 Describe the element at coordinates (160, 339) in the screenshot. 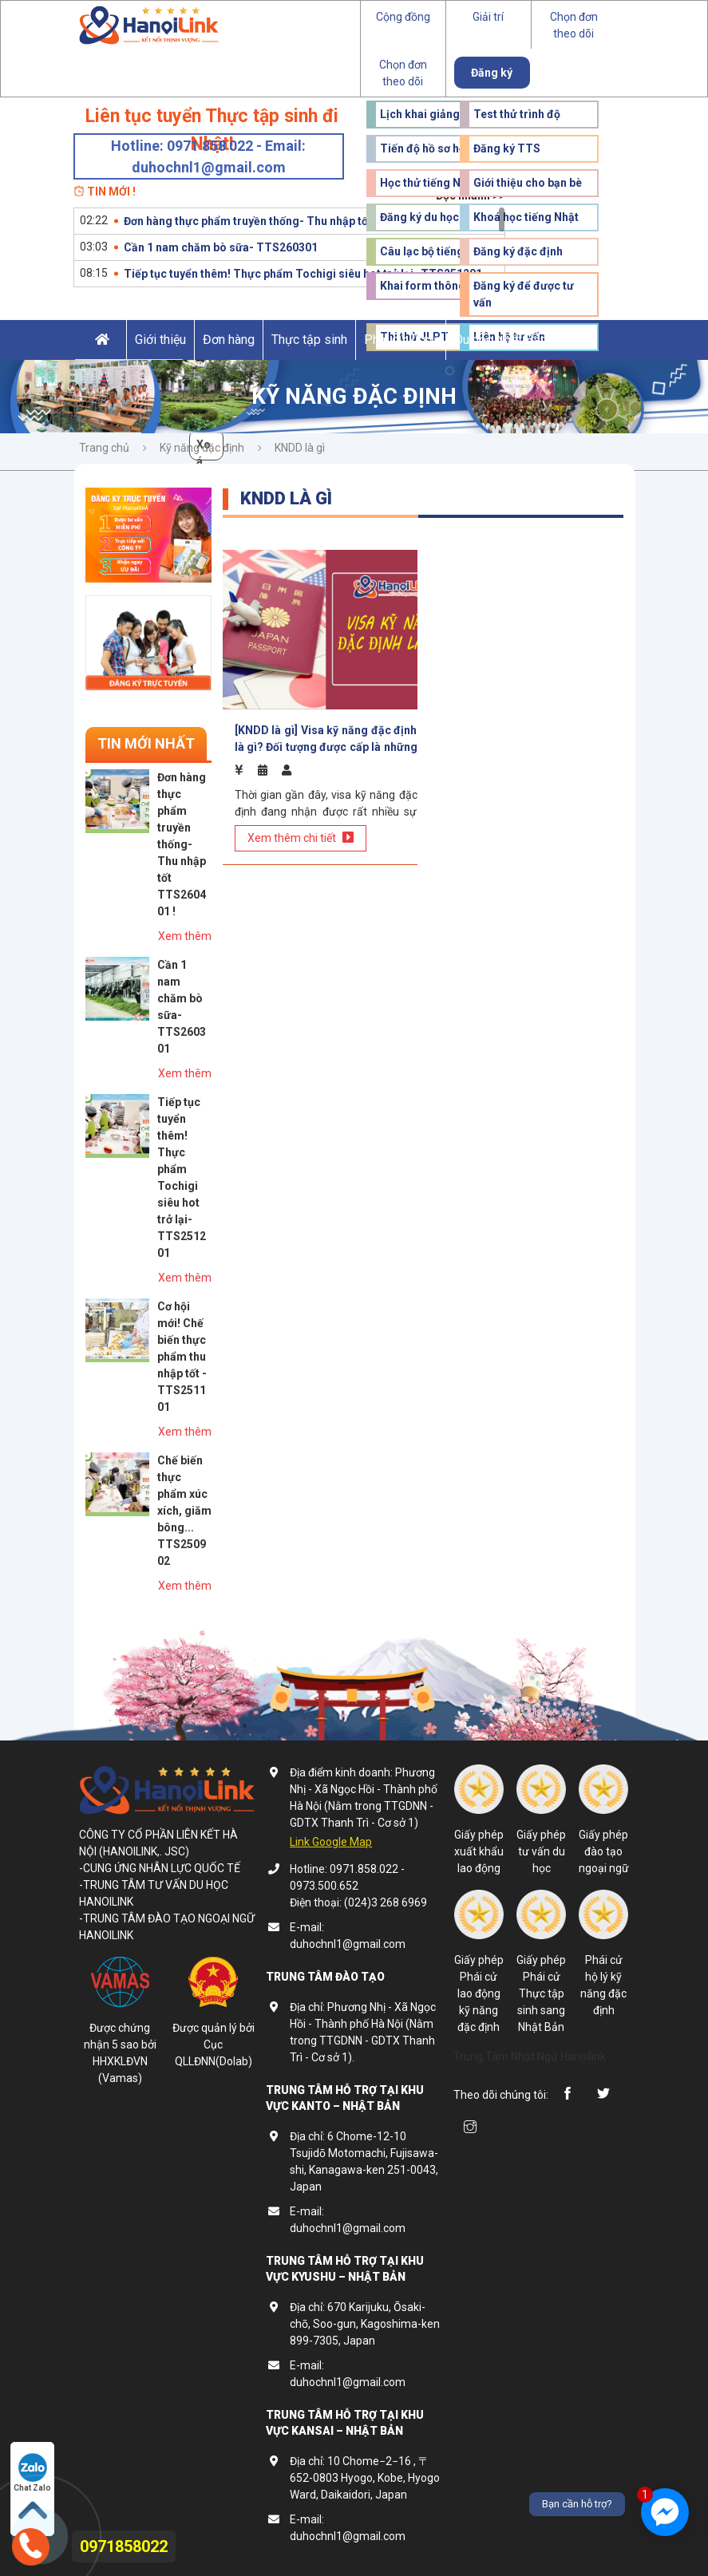

I see `Giới thiệu` at that location.